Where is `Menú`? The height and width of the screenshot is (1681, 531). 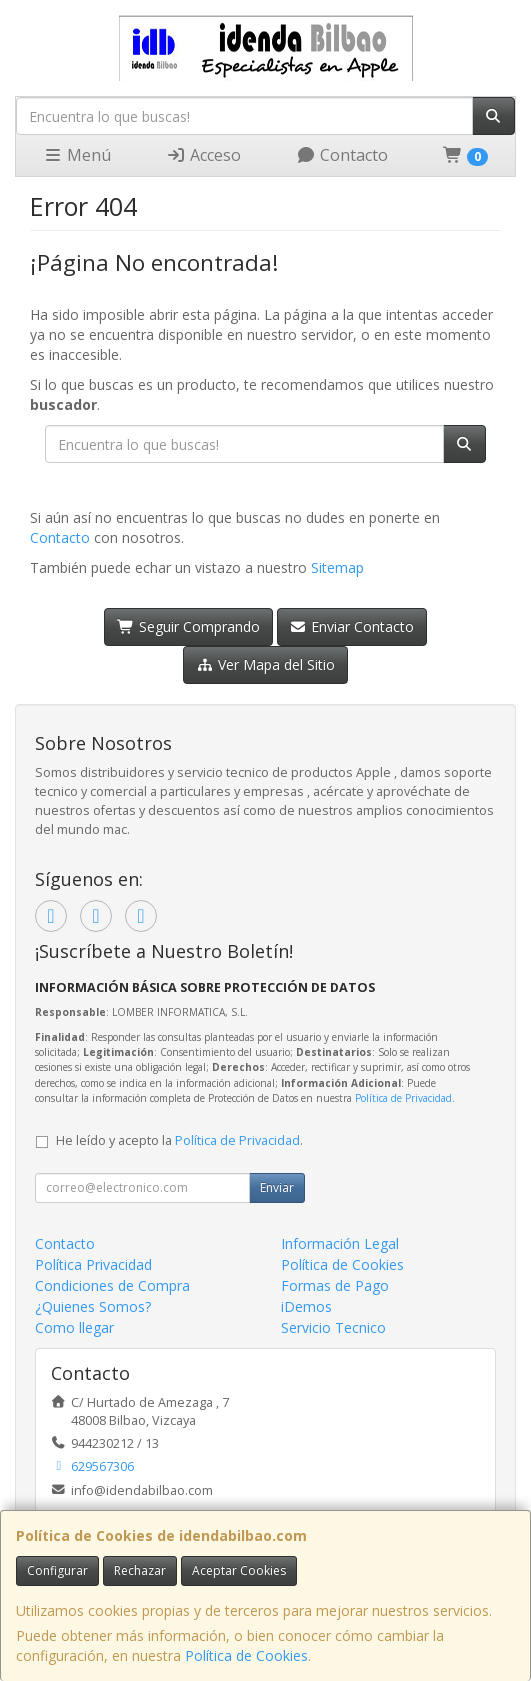
Menú is located at coordinates (77, 155).